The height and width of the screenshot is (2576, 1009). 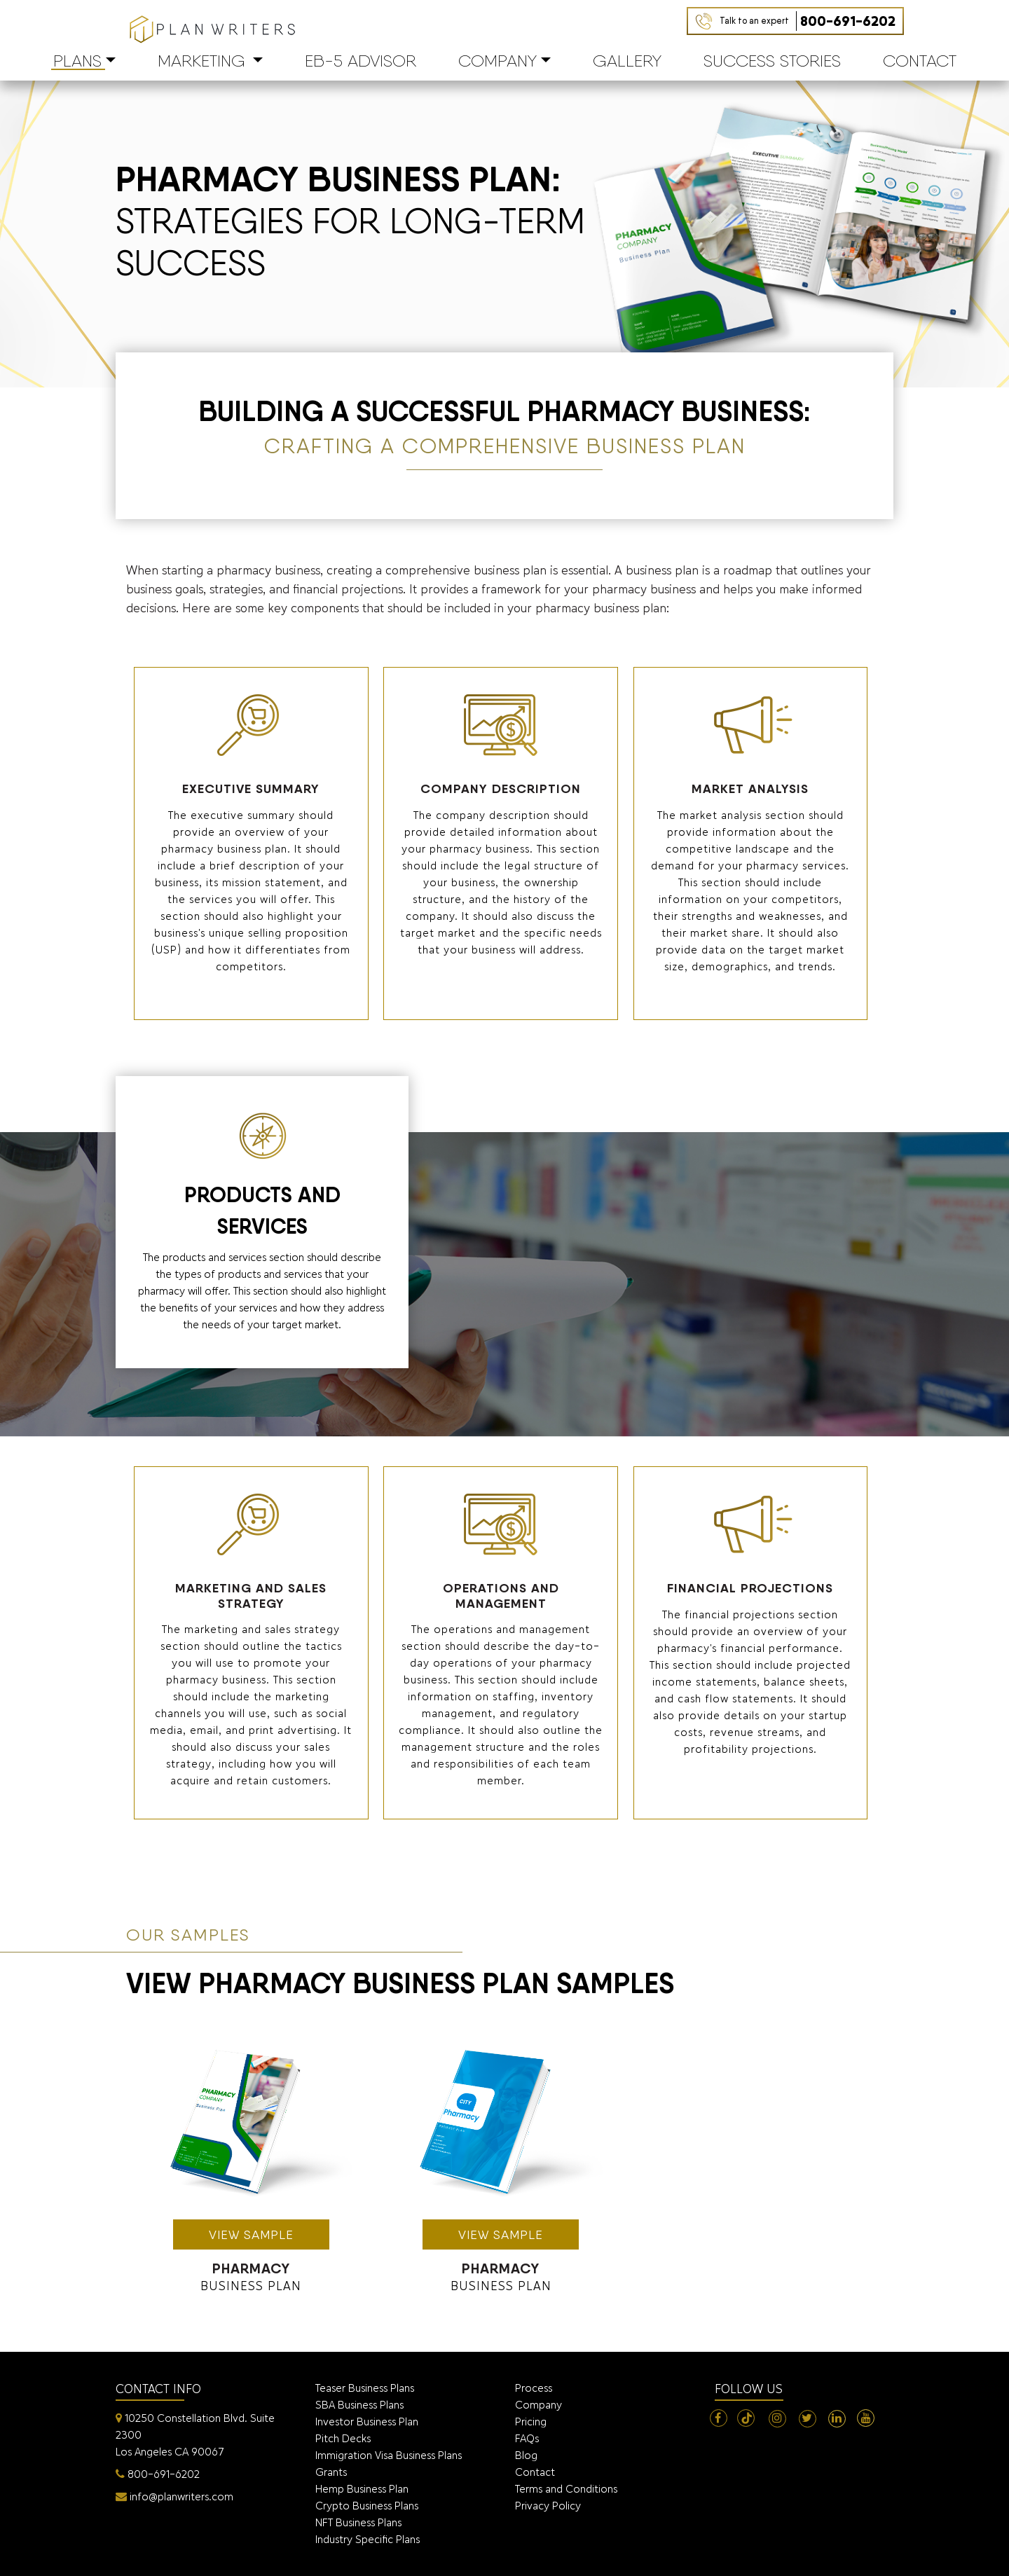 I want to click on Pitch Decks [menuitem], so click(x=343, y=2438).